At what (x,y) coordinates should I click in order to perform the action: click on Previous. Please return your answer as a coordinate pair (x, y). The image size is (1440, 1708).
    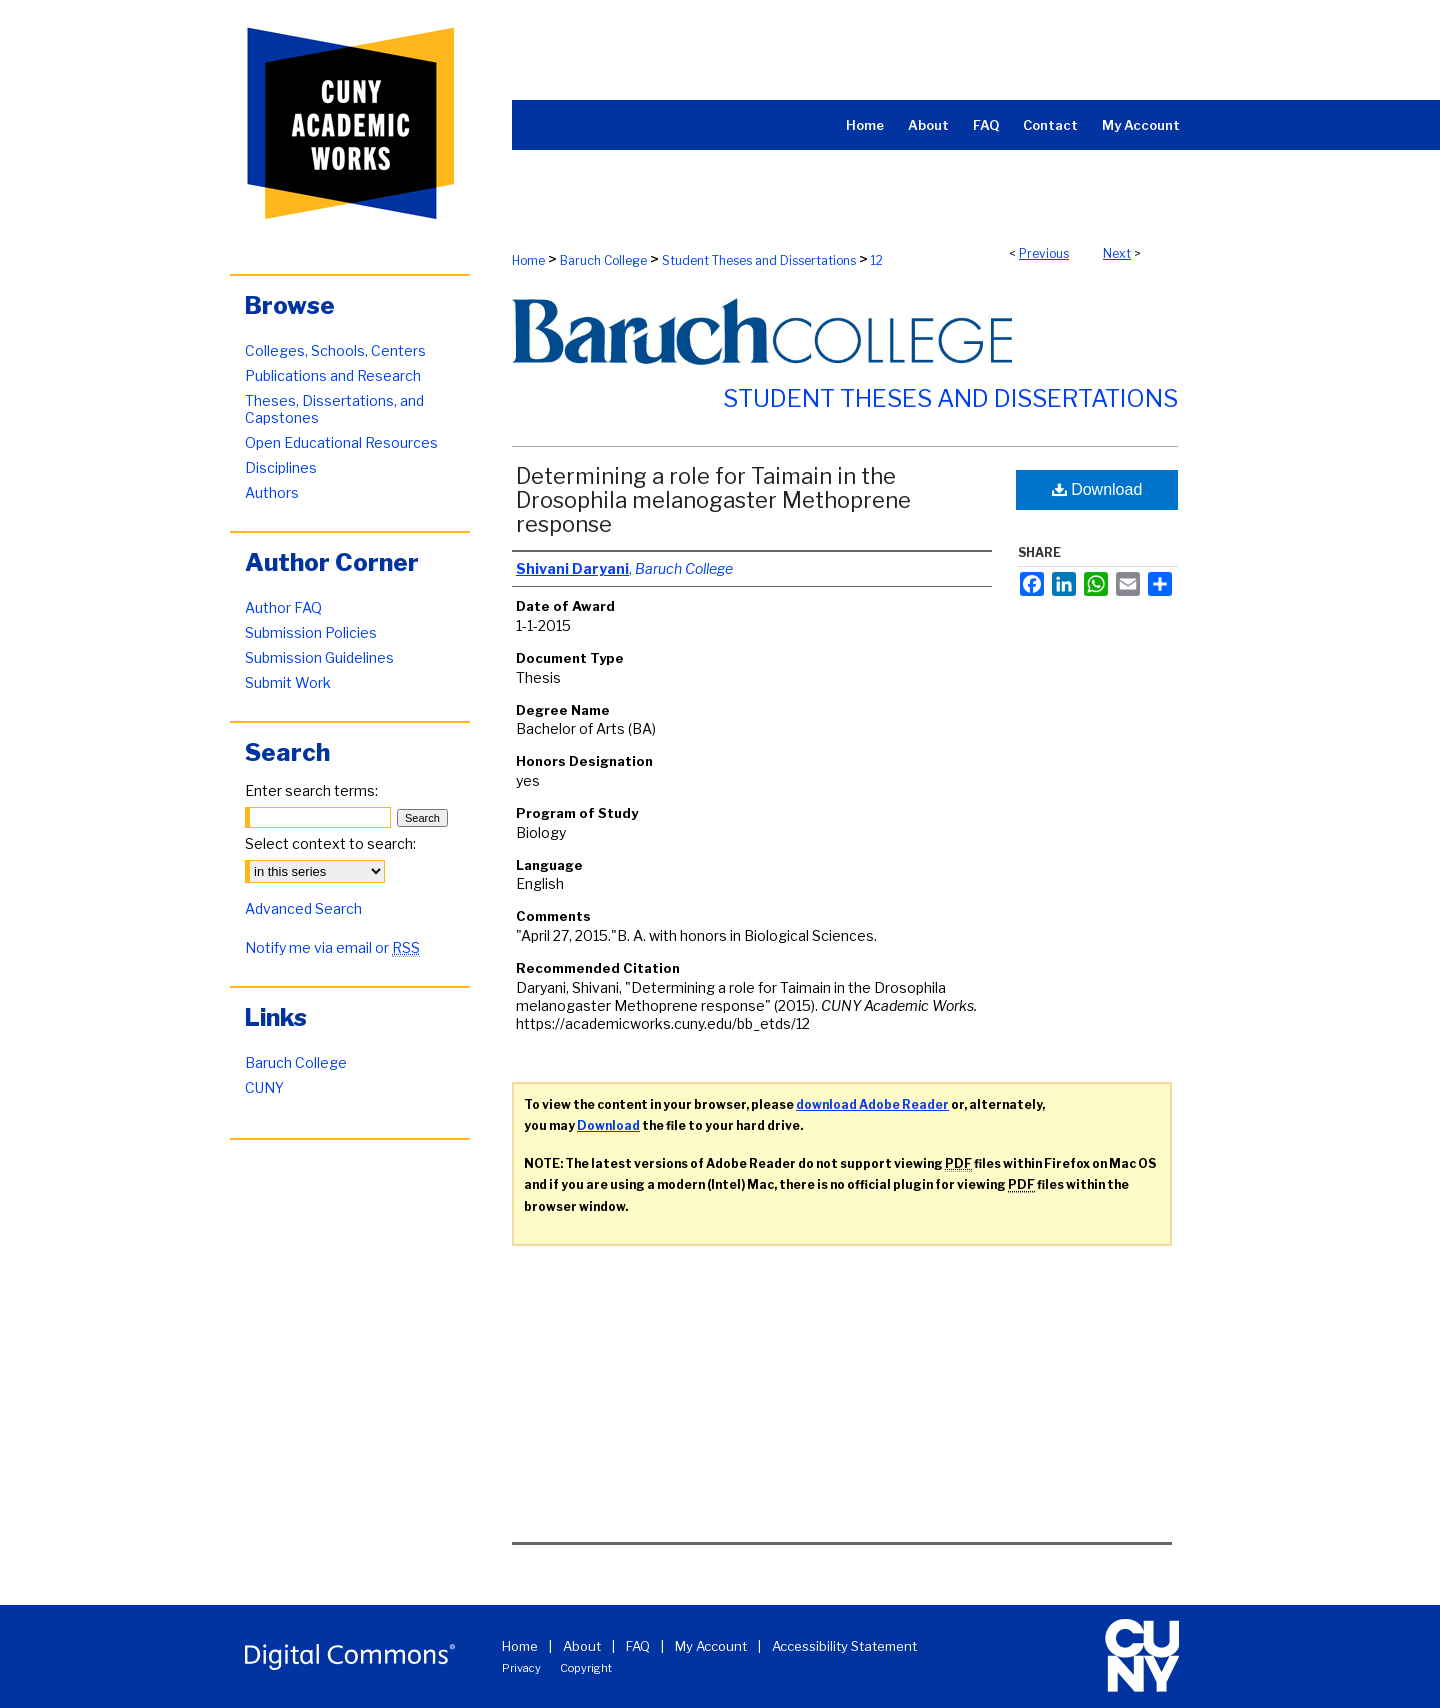
    Looking at the image, I should click on (1044, 253).